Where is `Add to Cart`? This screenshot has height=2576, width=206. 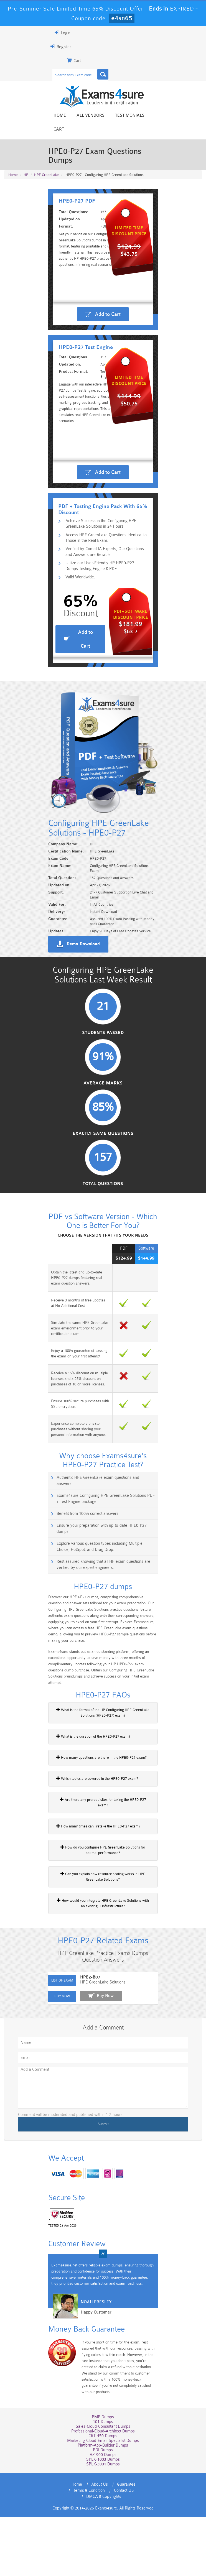 Add to Cart is located at coordinates (108, 315).